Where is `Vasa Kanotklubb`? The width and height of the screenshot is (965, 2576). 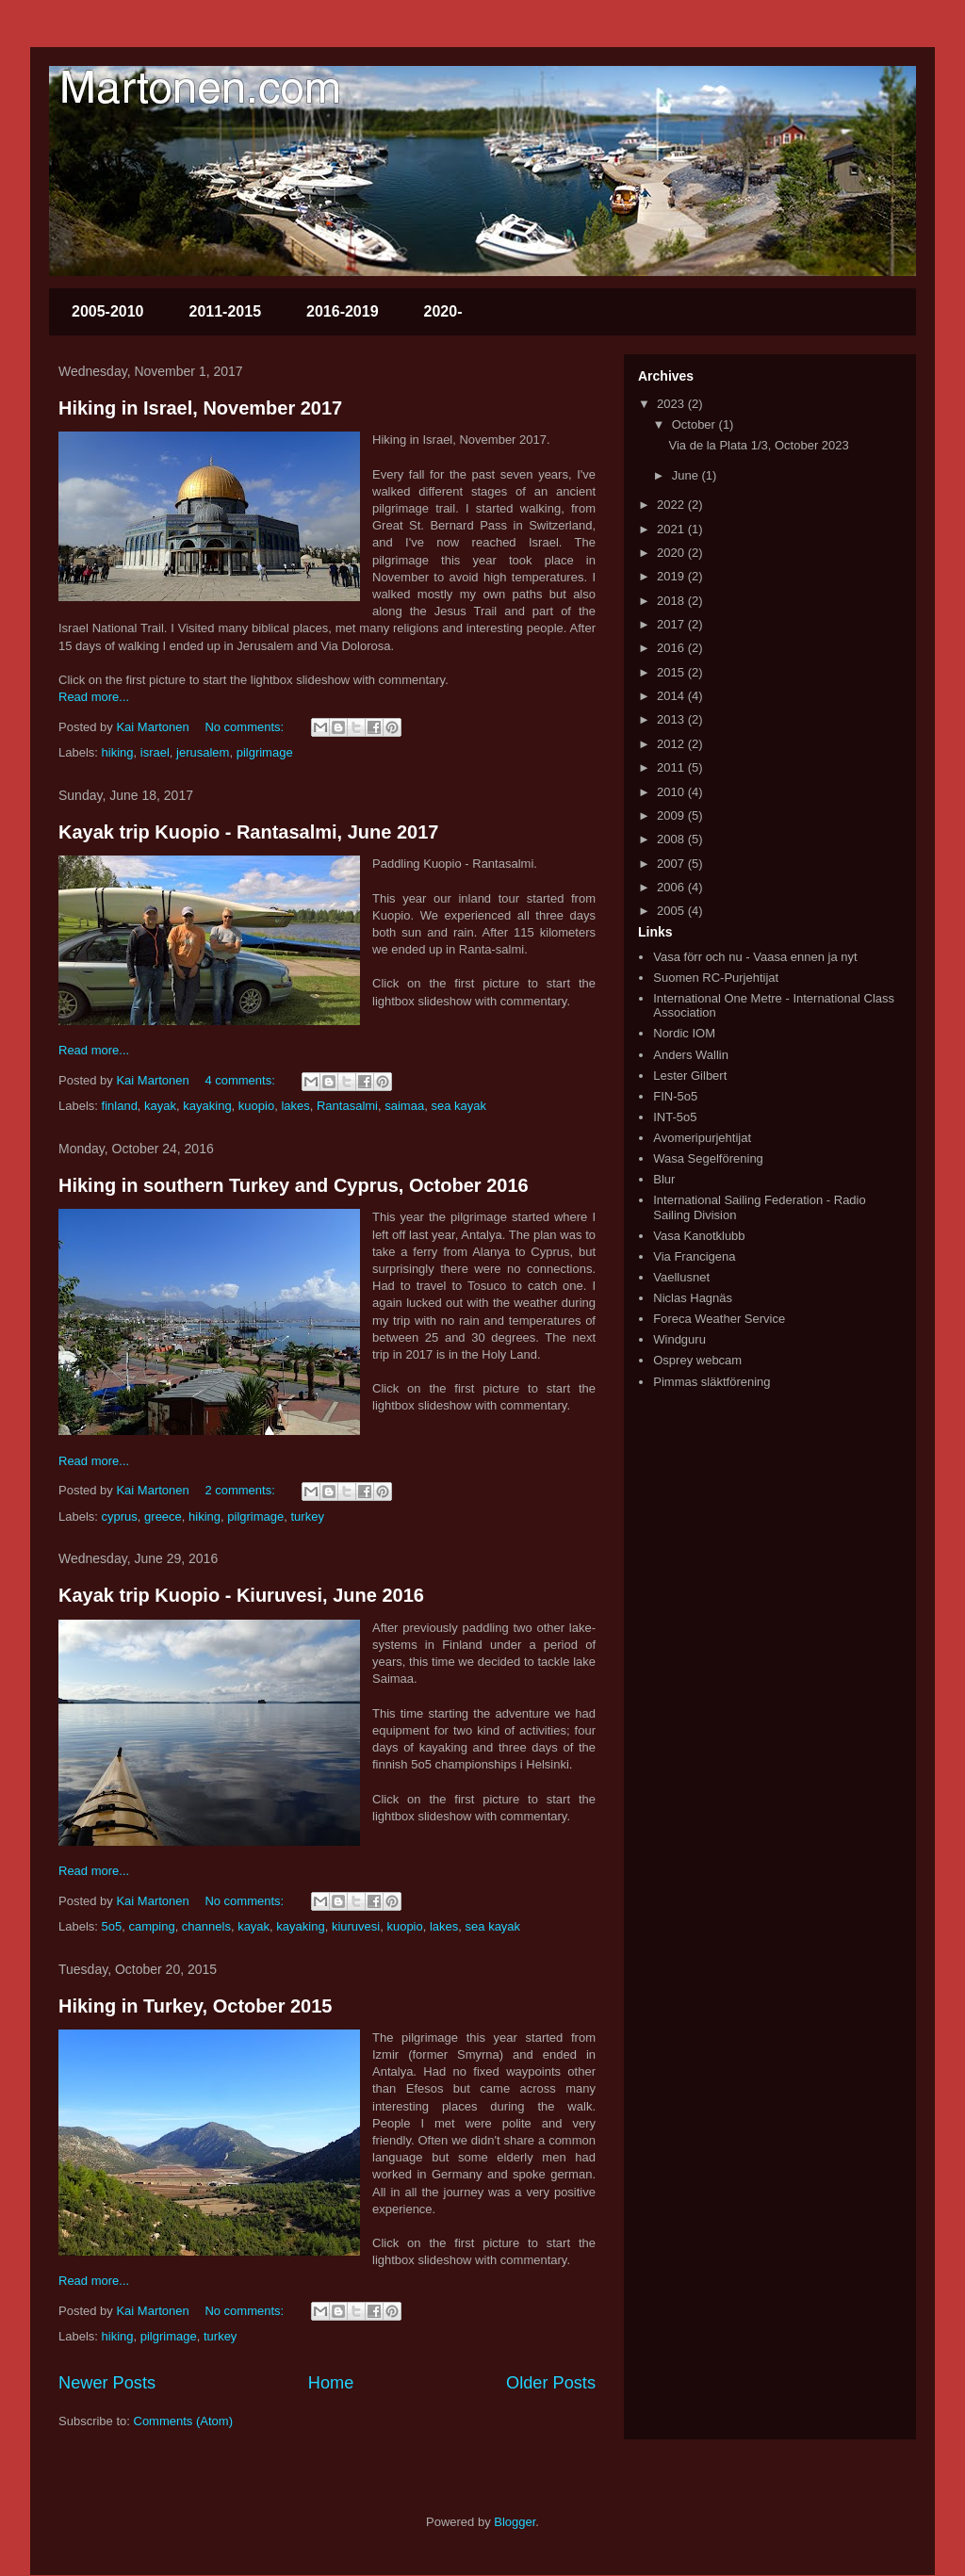
Vasa Kanotklubb is located at coordinates (698, 1236).